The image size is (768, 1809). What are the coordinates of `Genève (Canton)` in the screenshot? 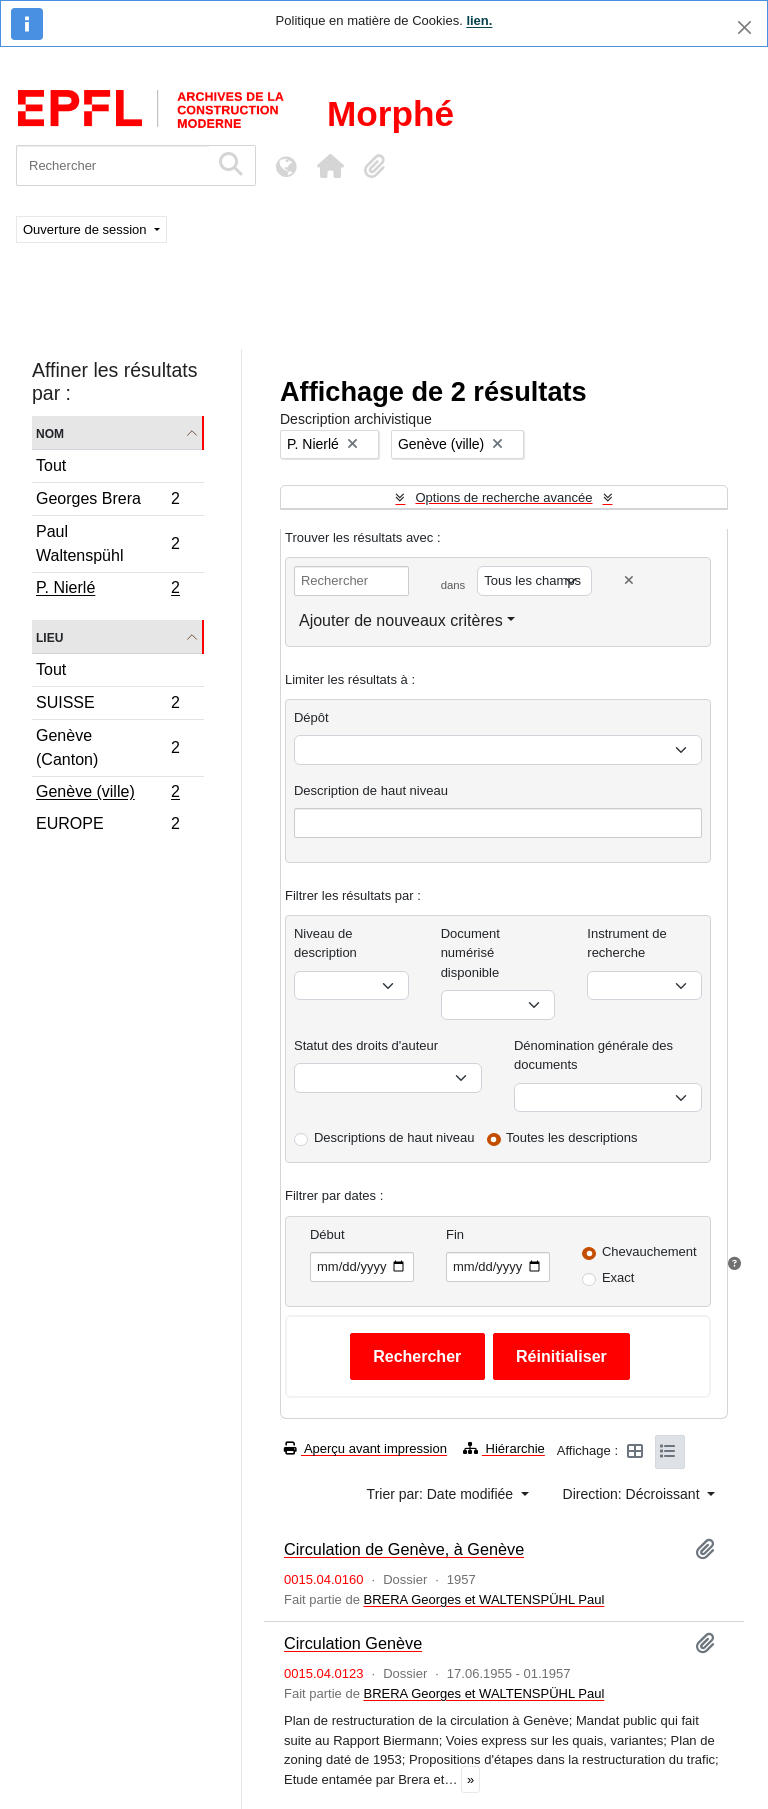 It's located at (107, 747).